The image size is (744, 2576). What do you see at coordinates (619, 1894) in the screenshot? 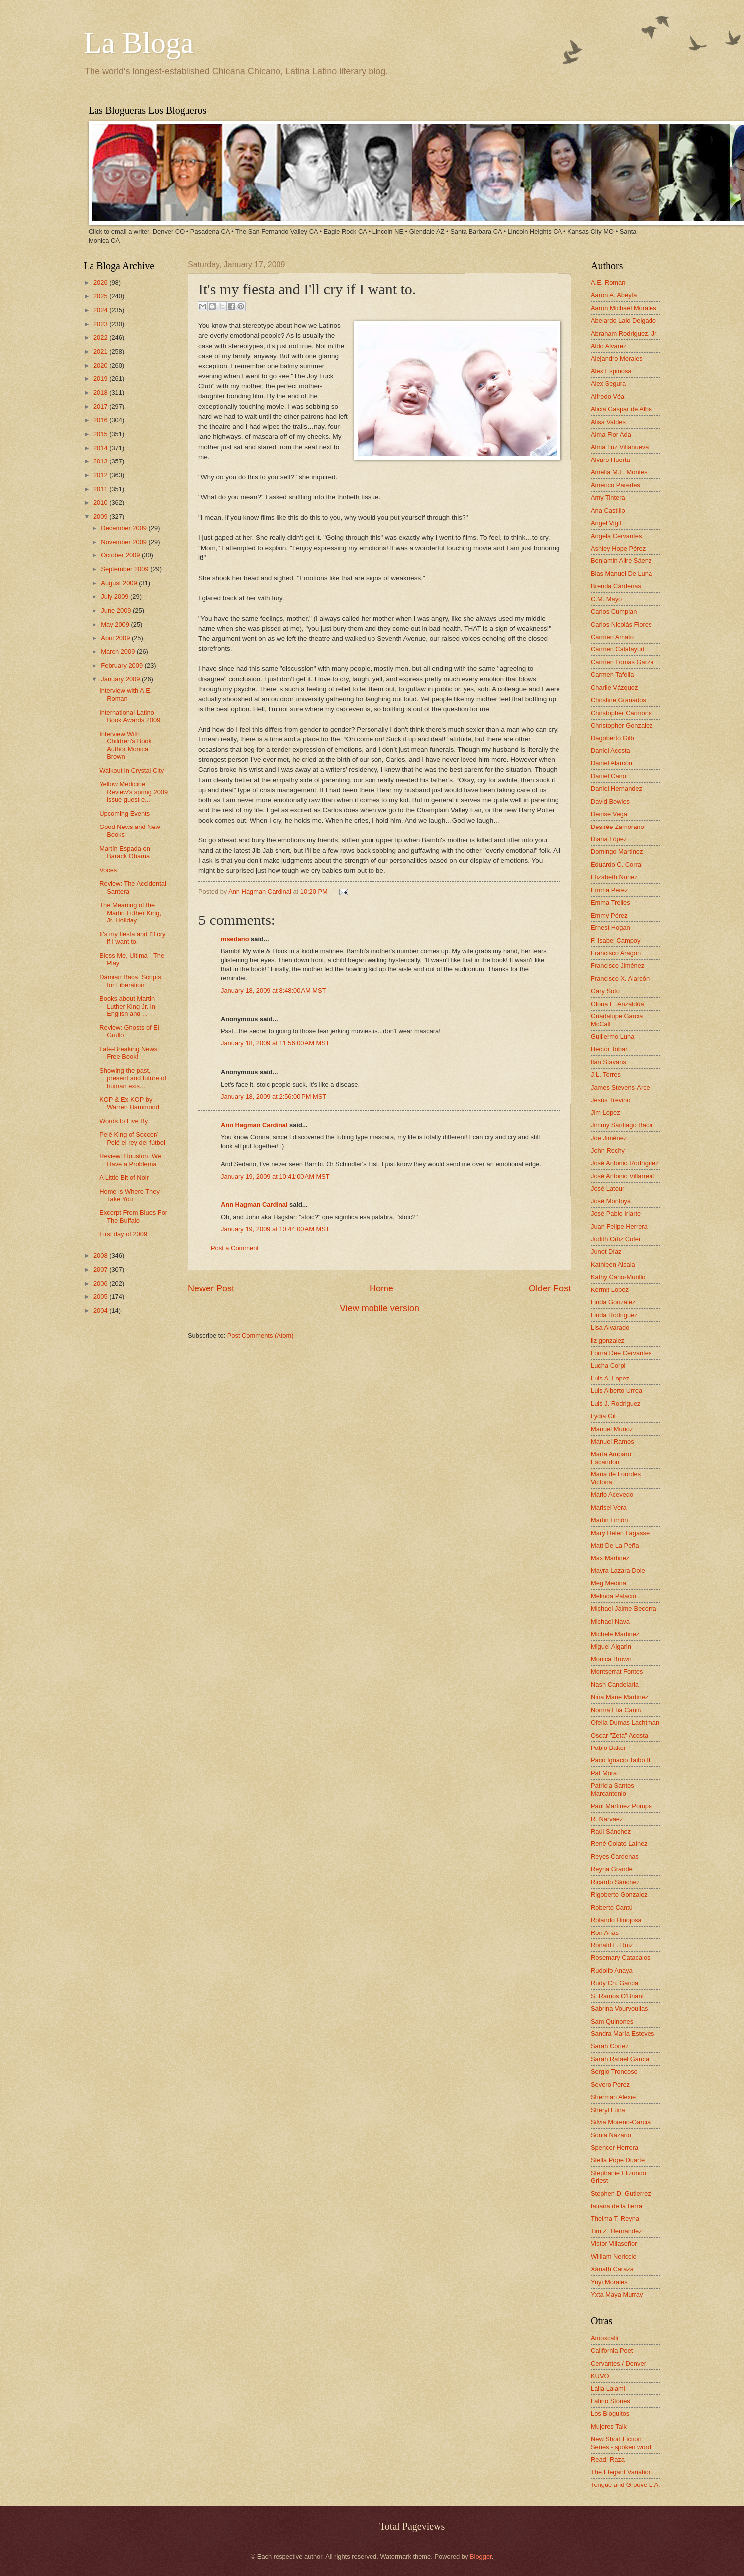
I see `Rigoberto Gonzalez` at bounding box center [619, 1894].